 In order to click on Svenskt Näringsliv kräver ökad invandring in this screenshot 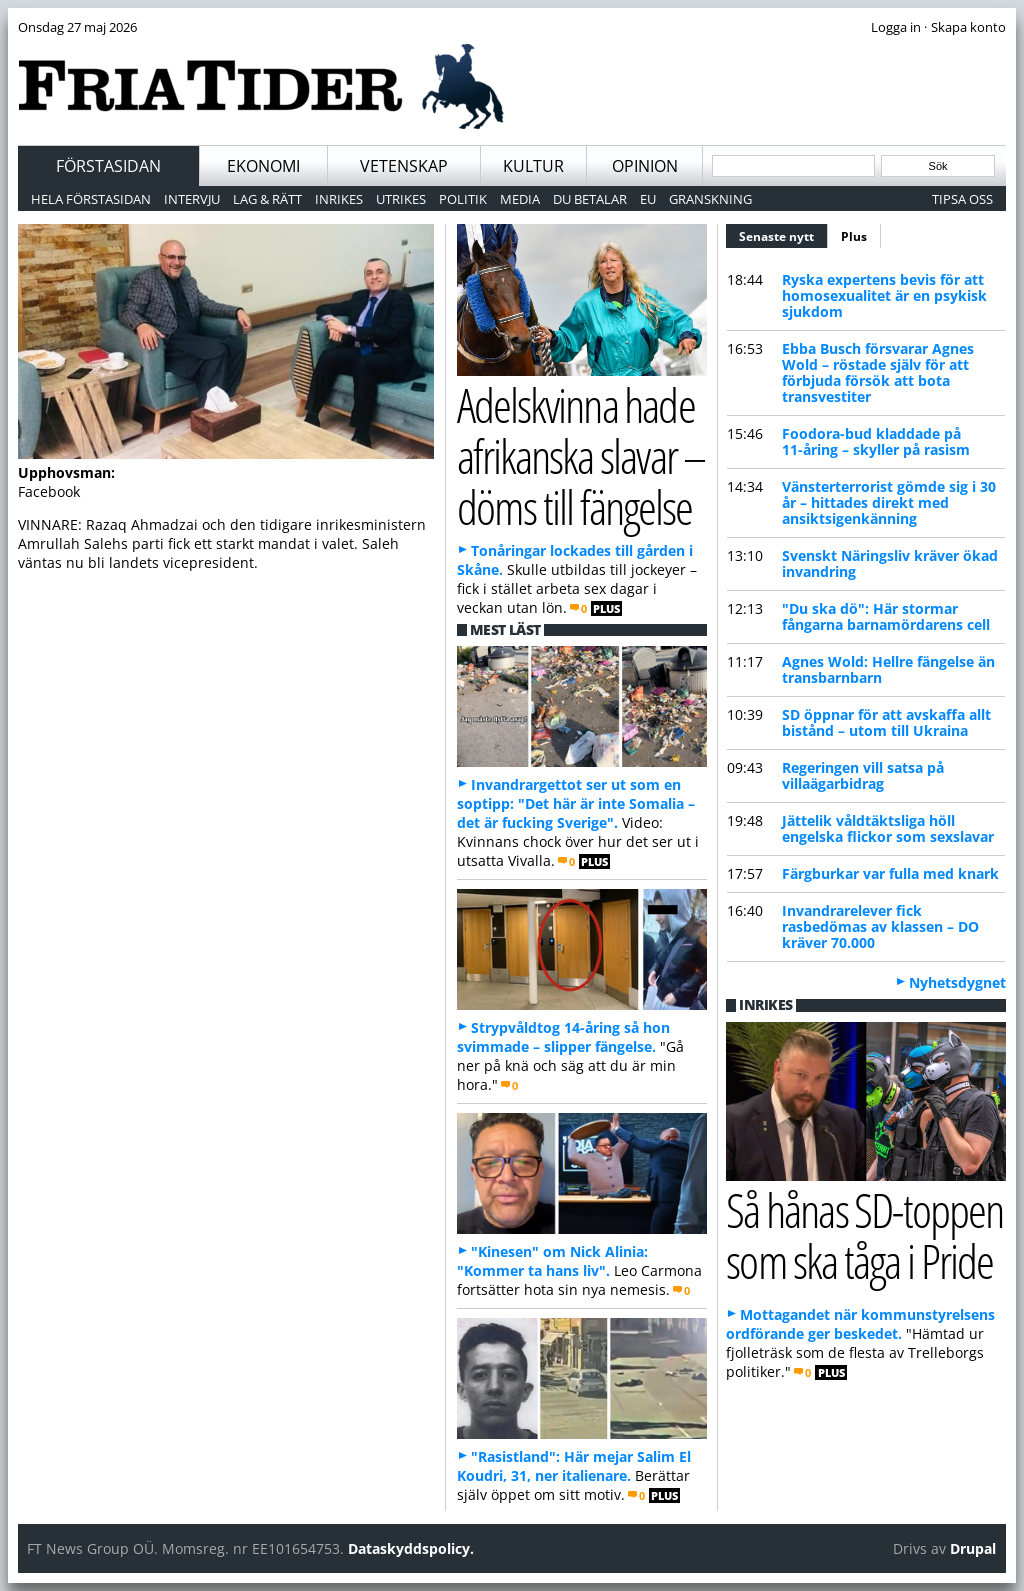, I will do `click(890, 563)`.